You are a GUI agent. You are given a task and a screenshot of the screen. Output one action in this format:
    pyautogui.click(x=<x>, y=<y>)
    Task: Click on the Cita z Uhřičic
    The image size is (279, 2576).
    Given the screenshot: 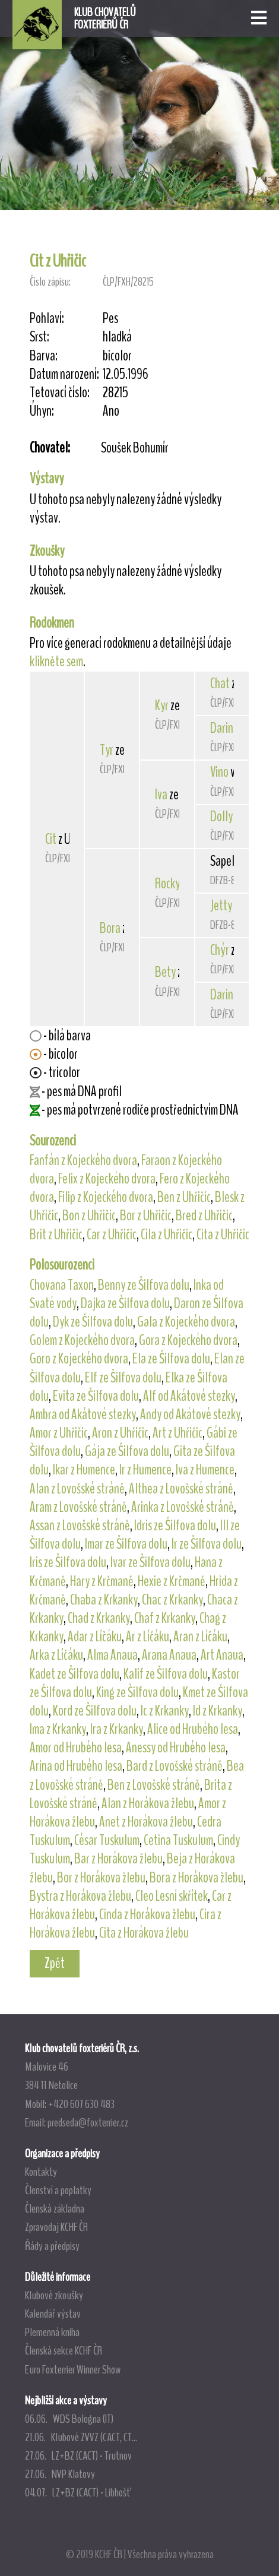 What is the action you would take?
    pyautogui.click(x=222, y=1234)
    